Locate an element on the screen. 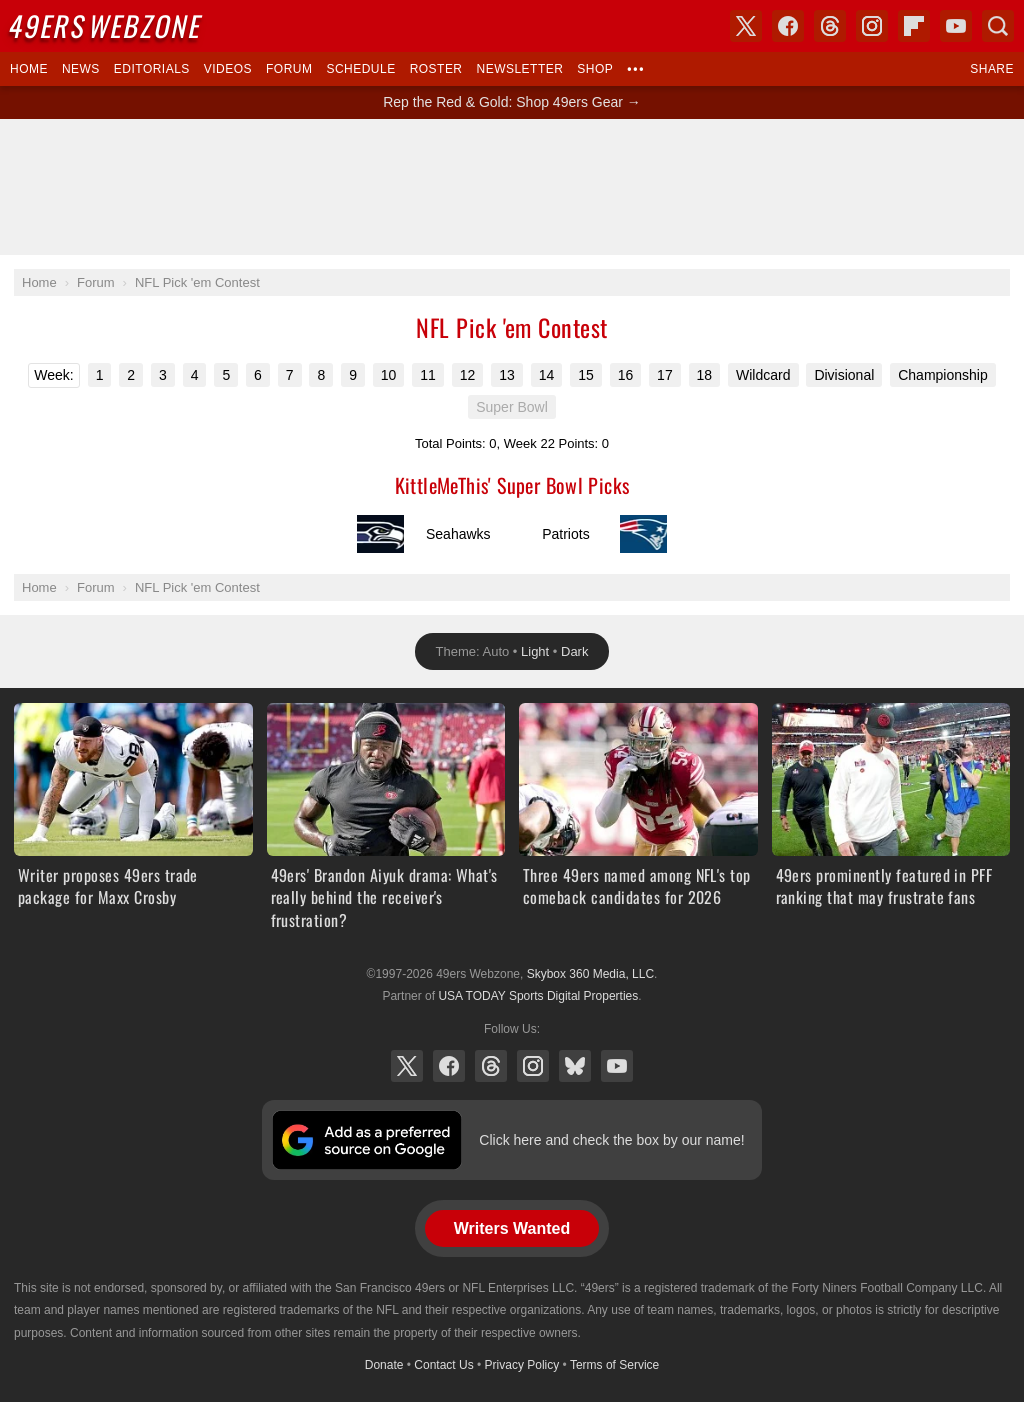 The image size is (1024, 1402). Share is located at coordinates (992, 69).